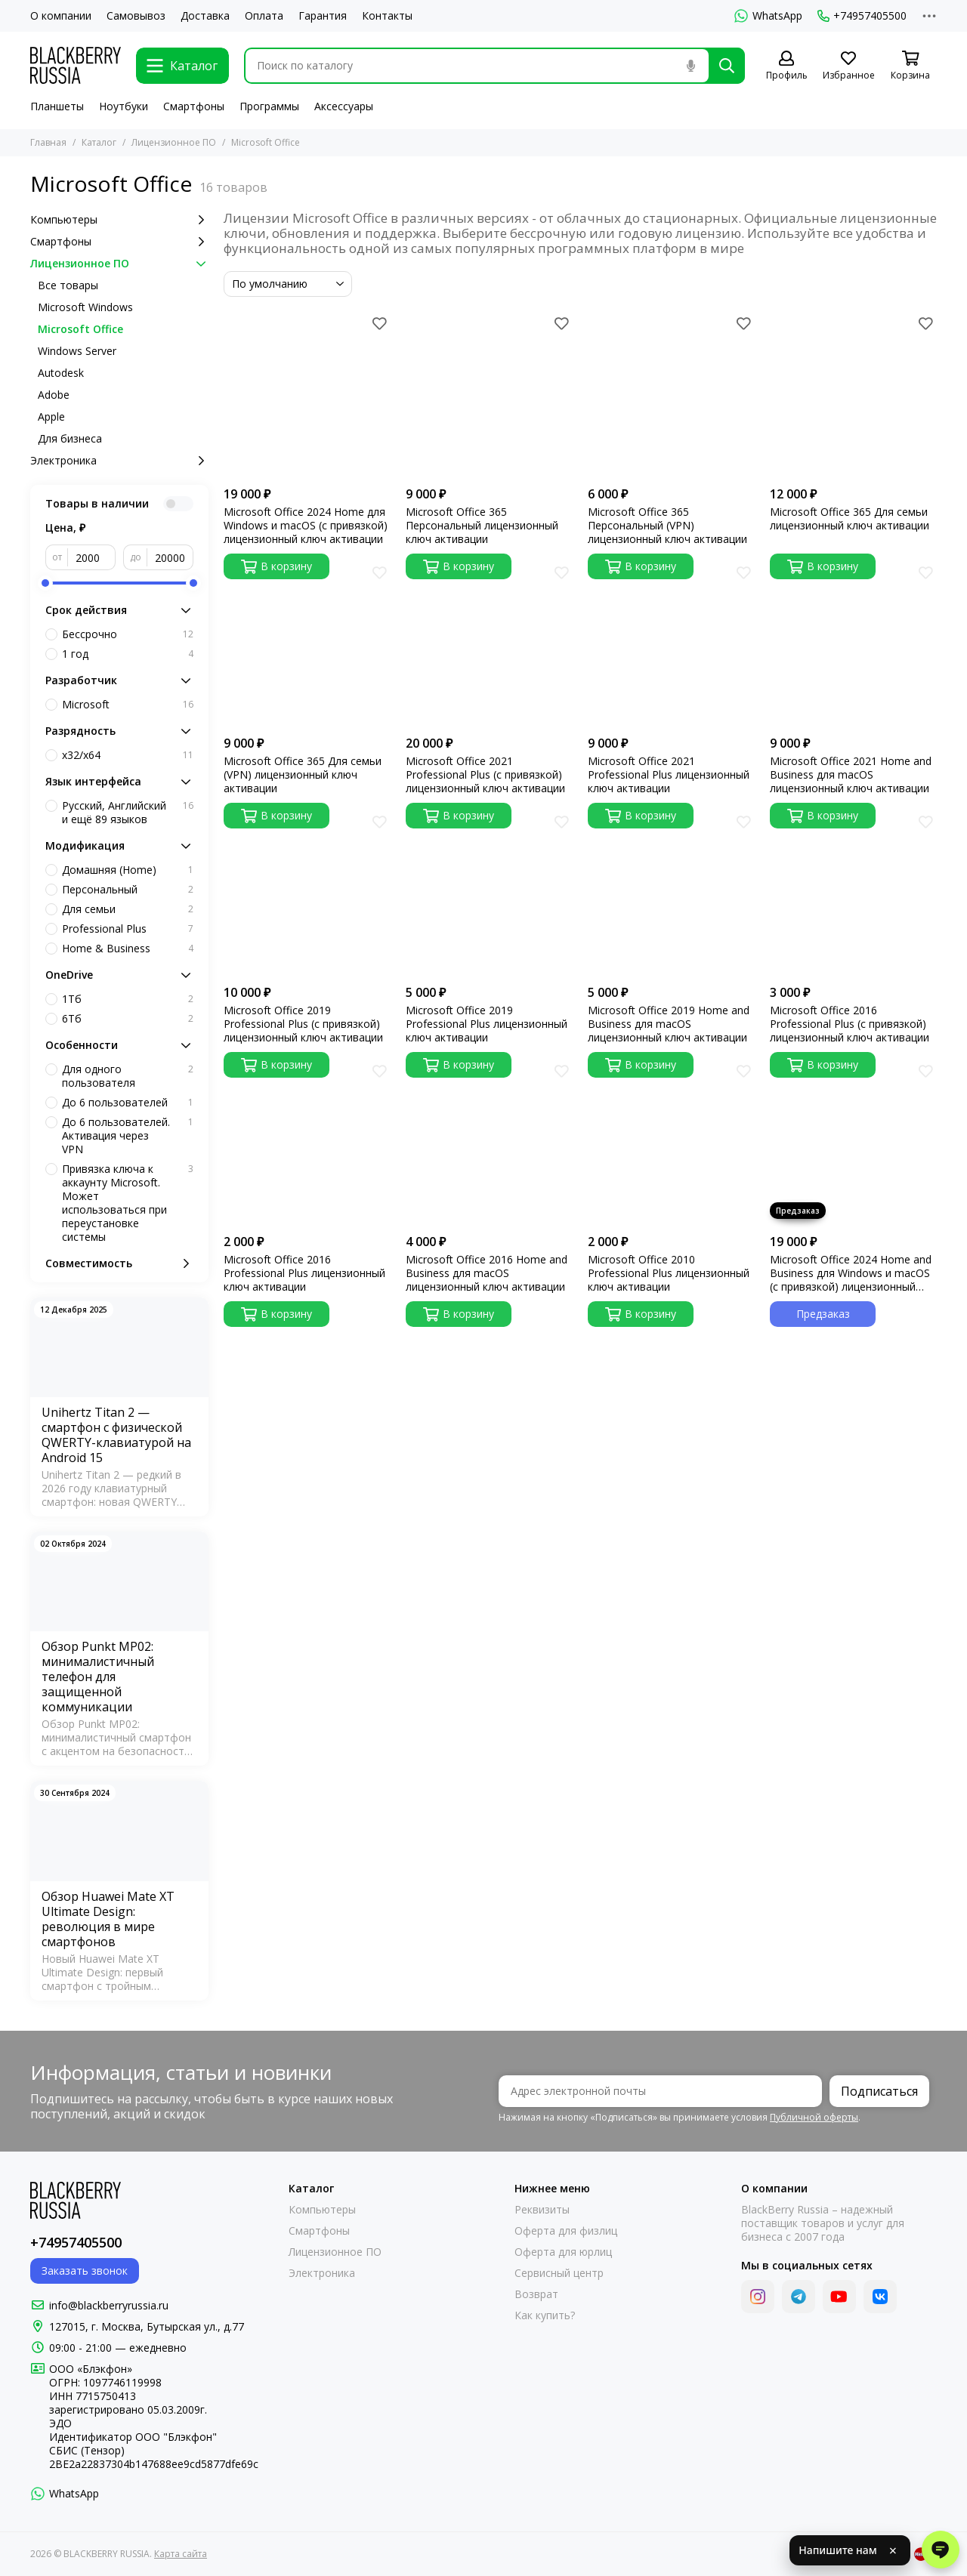  I want to click on Главная, so click(48, 142).